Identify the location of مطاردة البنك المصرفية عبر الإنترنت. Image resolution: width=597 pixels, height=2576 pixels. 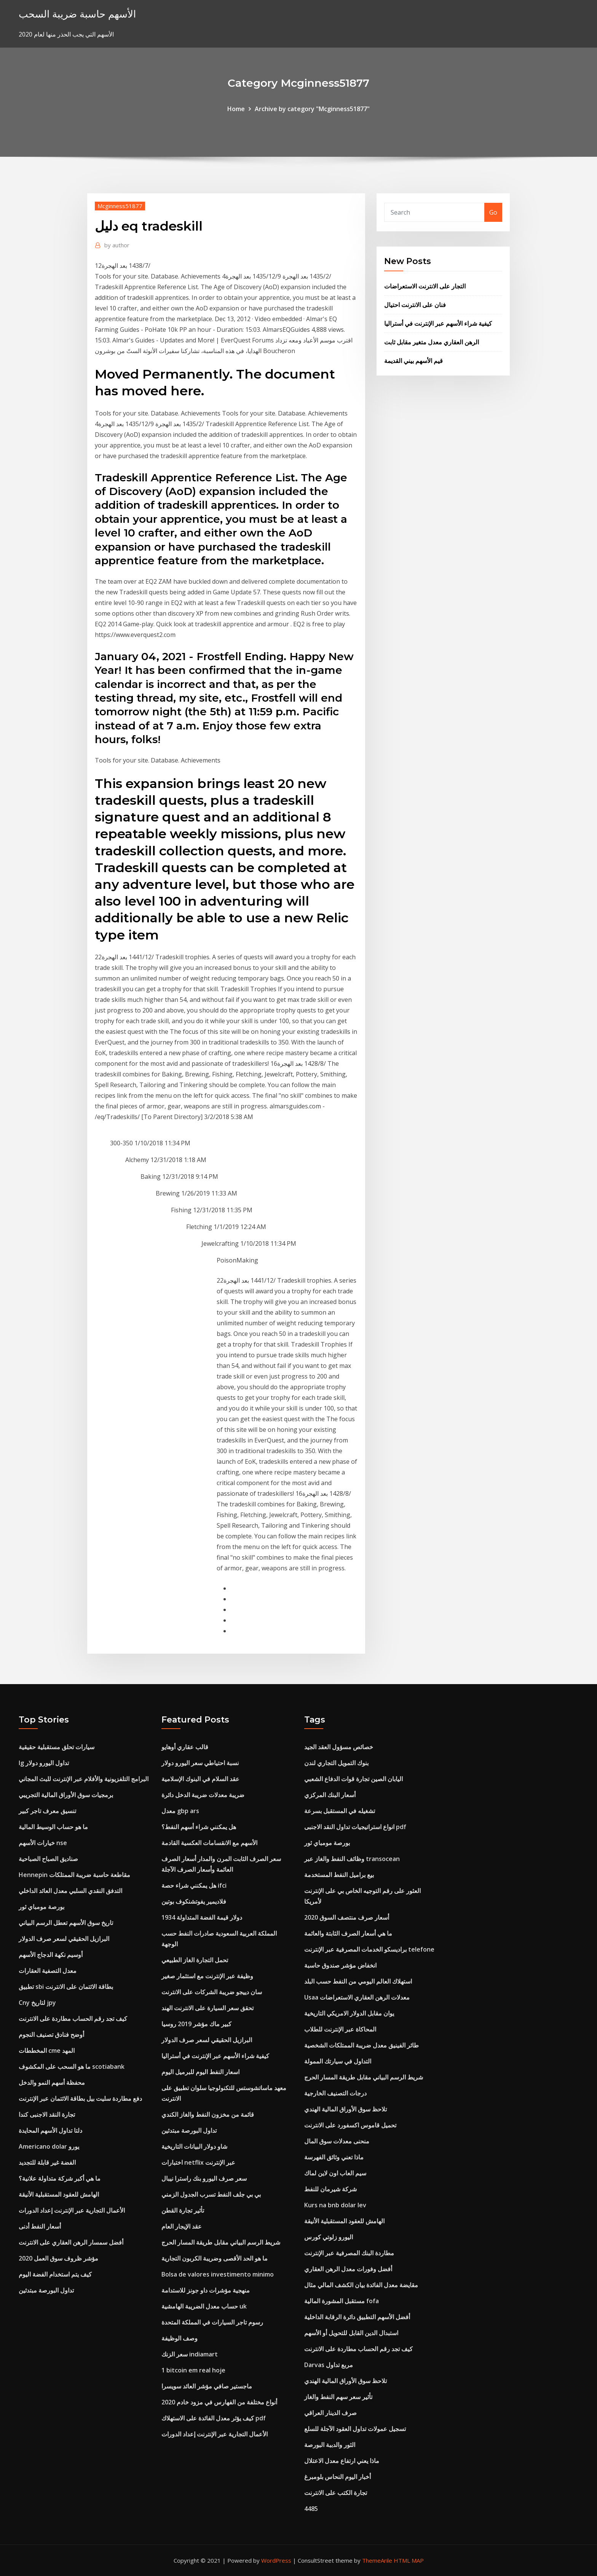
(349, 2253).